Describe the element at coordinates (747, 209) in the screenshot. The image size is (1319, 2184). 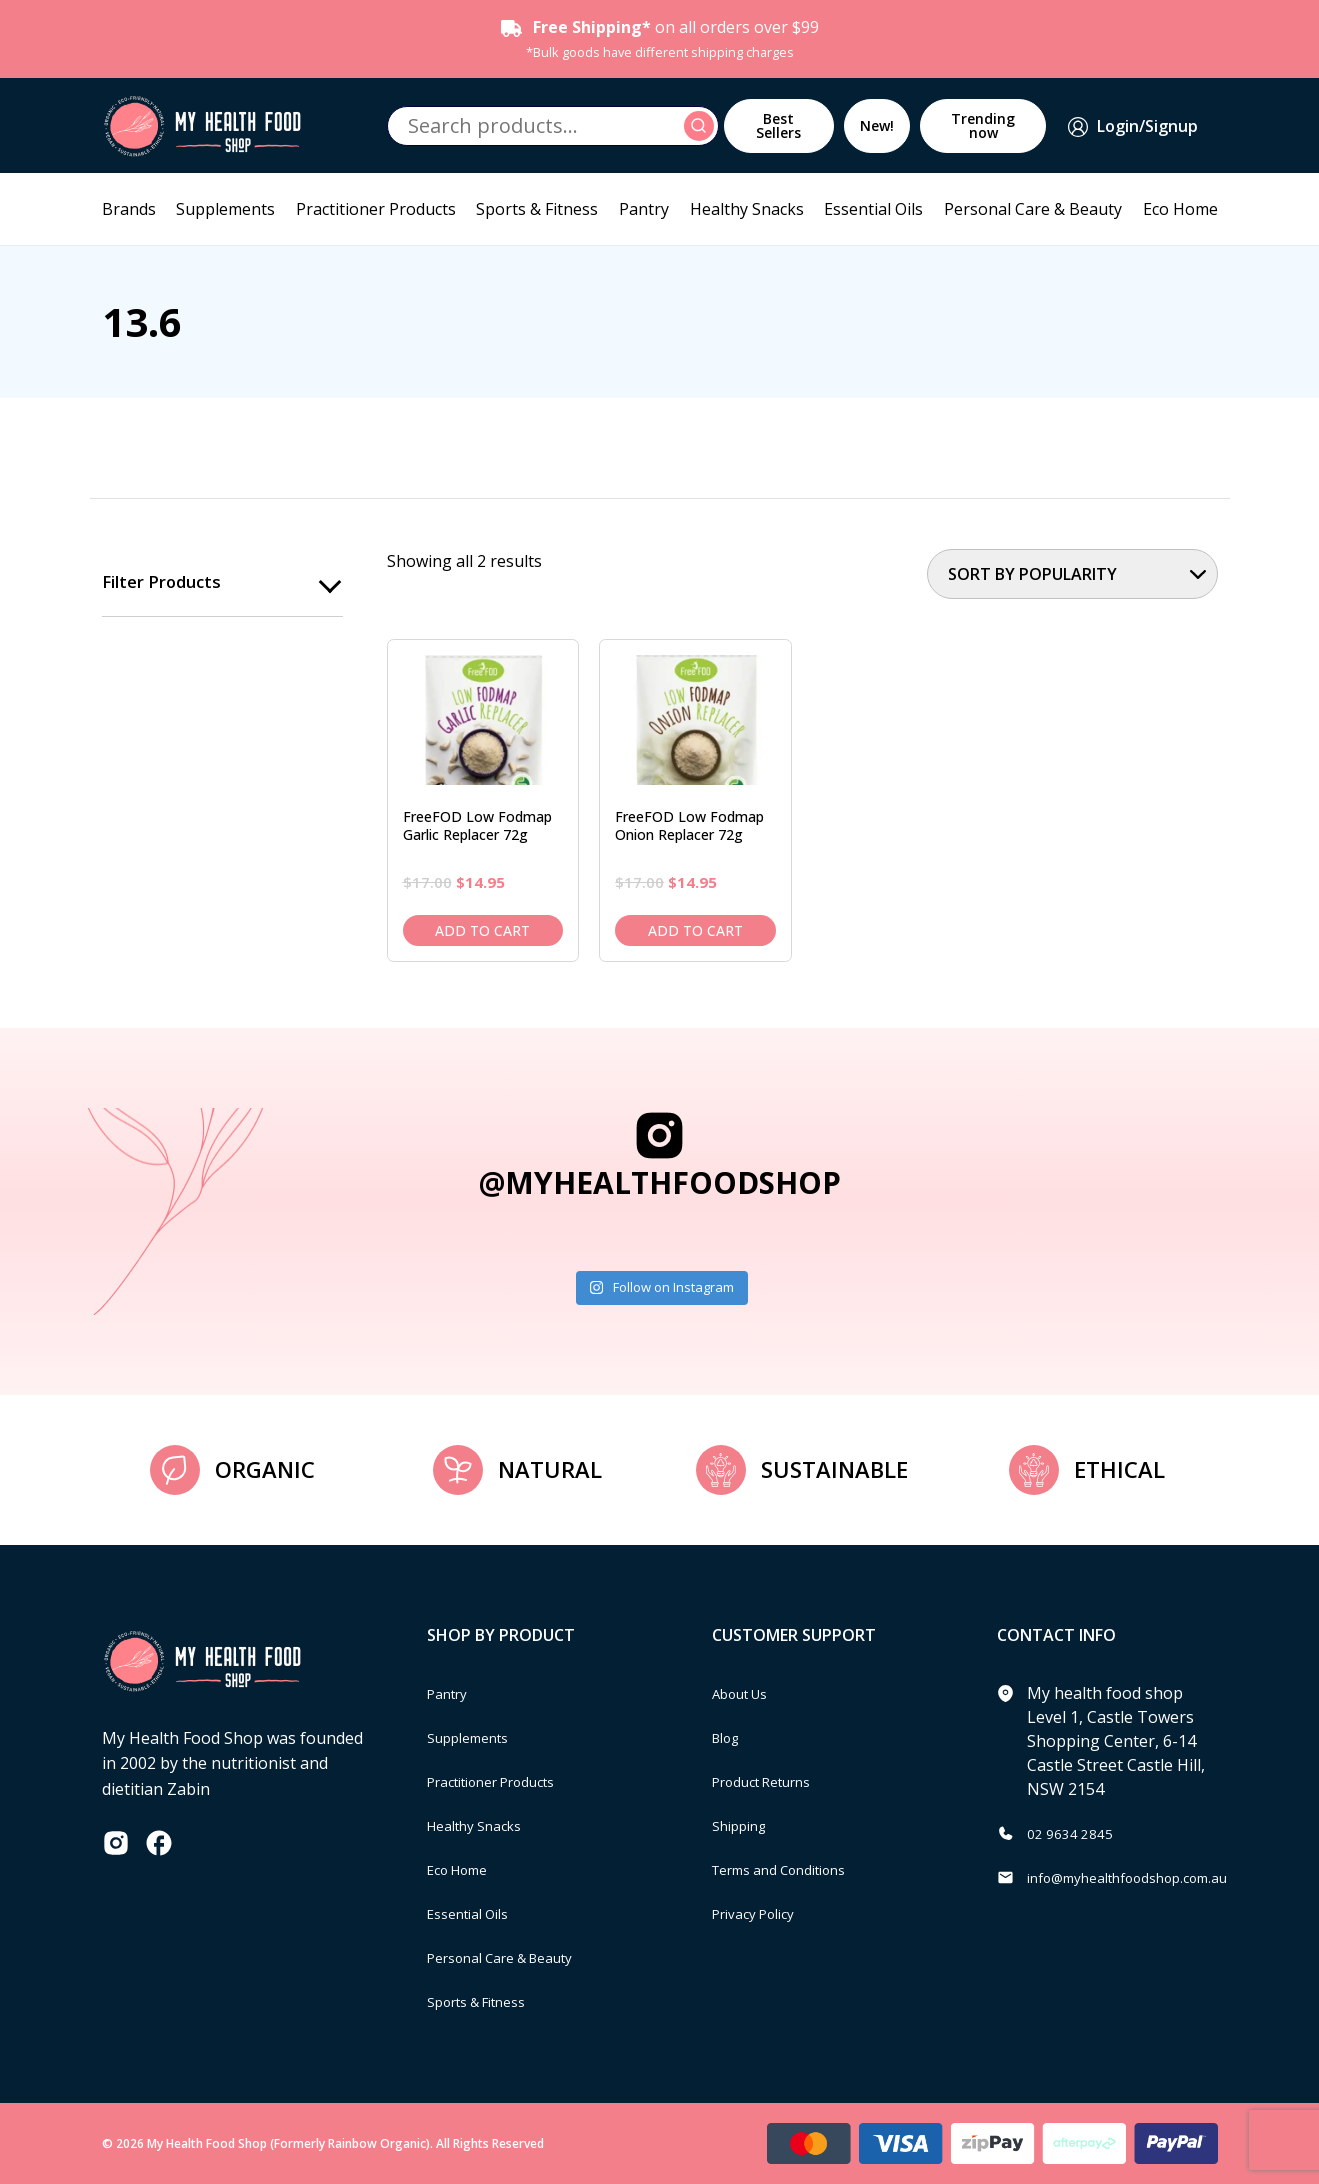
I see `Healthy Snacks` at that location.